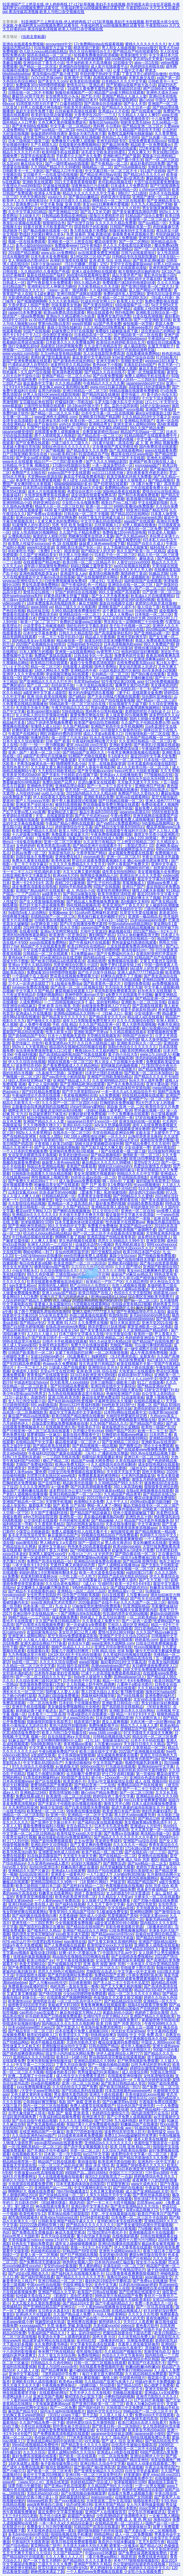  Describe the element at coordinates (89, 2359) in the screenshot. I see `在线亚洲97se亚洲综合在线` at that location.